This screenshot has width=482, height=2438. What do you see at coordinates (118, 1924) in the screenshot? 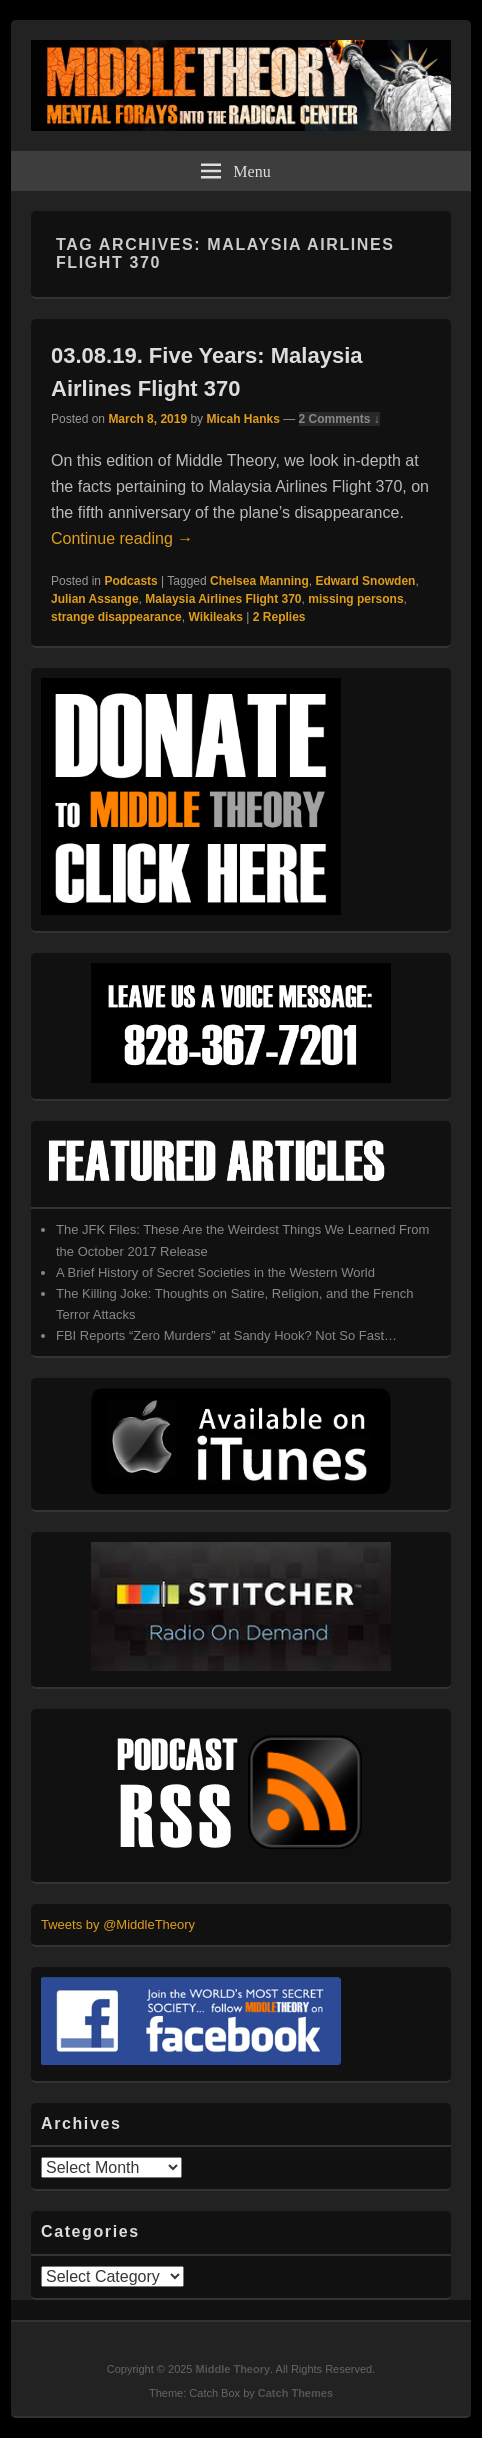
I see `Tweets by @MiddleTheory` at bounding box center [118, 1924].